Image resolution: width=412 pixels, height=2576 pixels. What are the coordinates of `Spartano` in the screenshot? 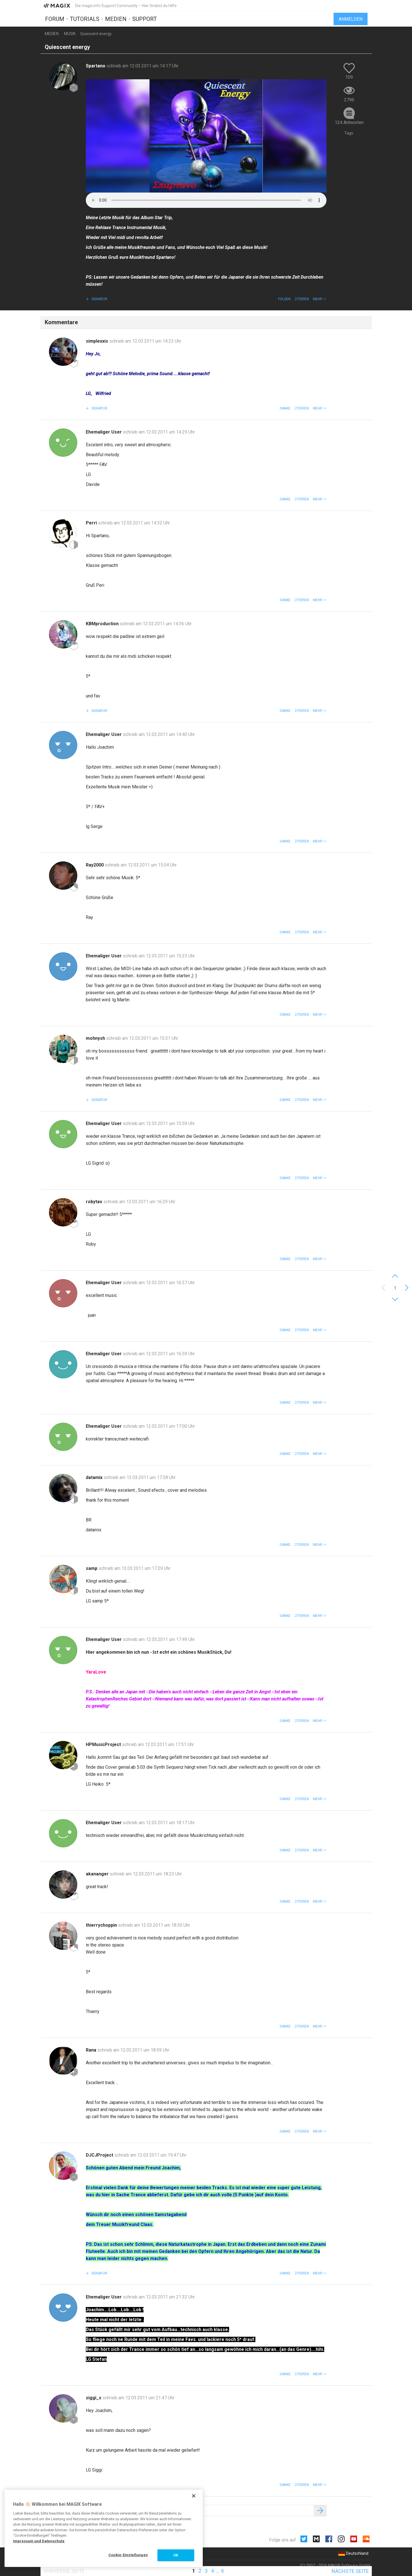 It's located at (96, 66).